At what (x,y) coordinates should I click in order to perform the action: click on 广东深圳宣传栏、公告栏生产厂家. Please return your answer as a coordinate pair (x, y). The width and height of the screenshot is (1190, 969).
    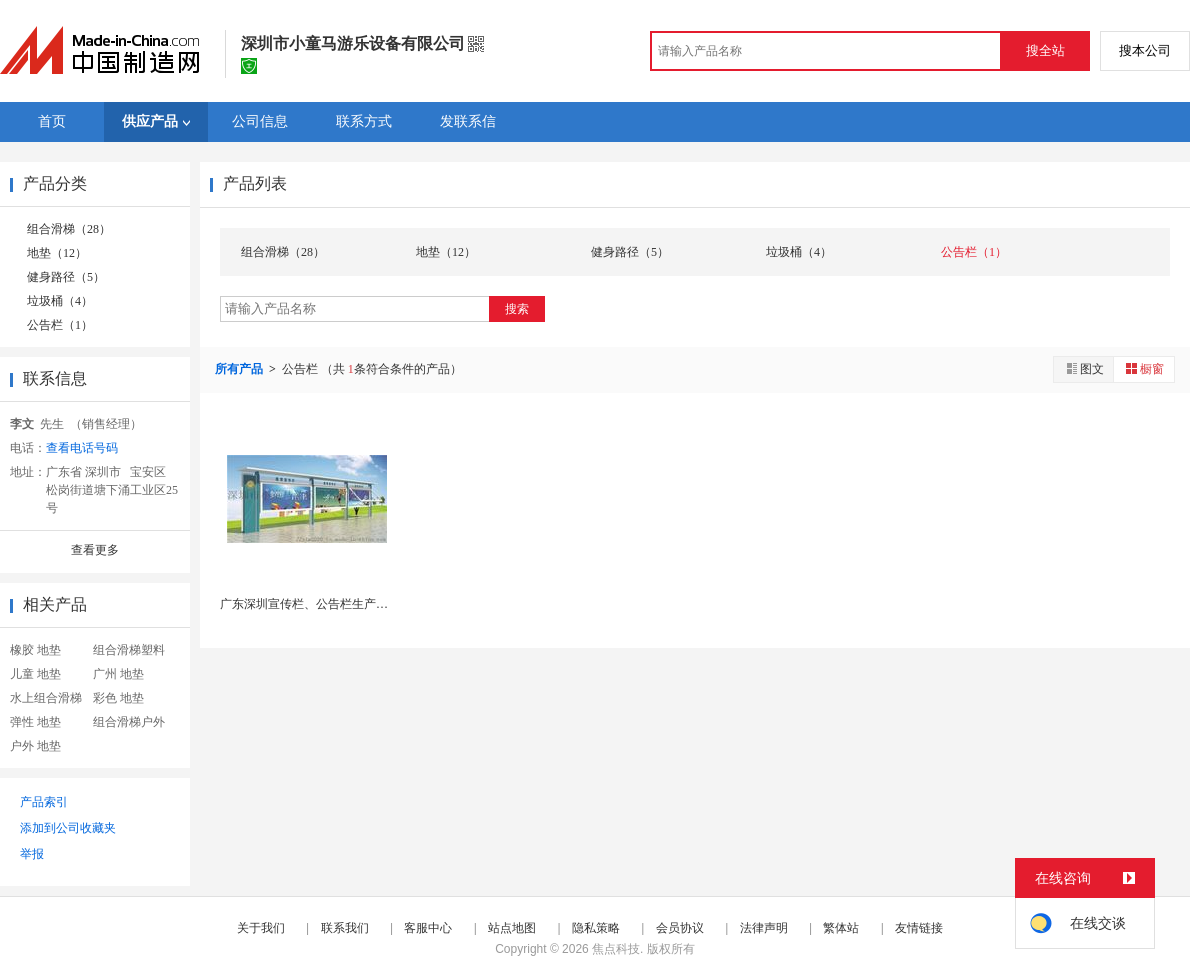
    Looking at the image, I should click on (310, 604).